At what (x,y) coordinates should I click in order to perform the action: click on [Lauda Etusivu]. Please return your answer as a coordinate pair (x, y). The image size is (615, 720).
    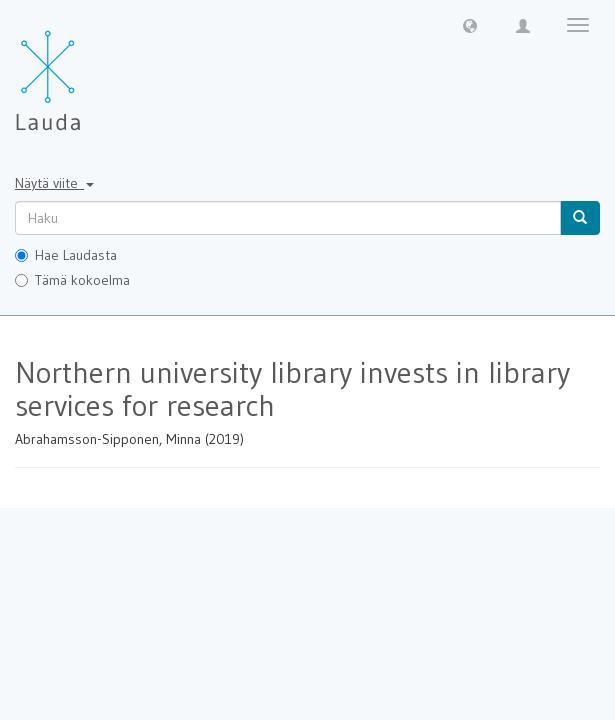
    Looking at the image, I should click on (90, 70).